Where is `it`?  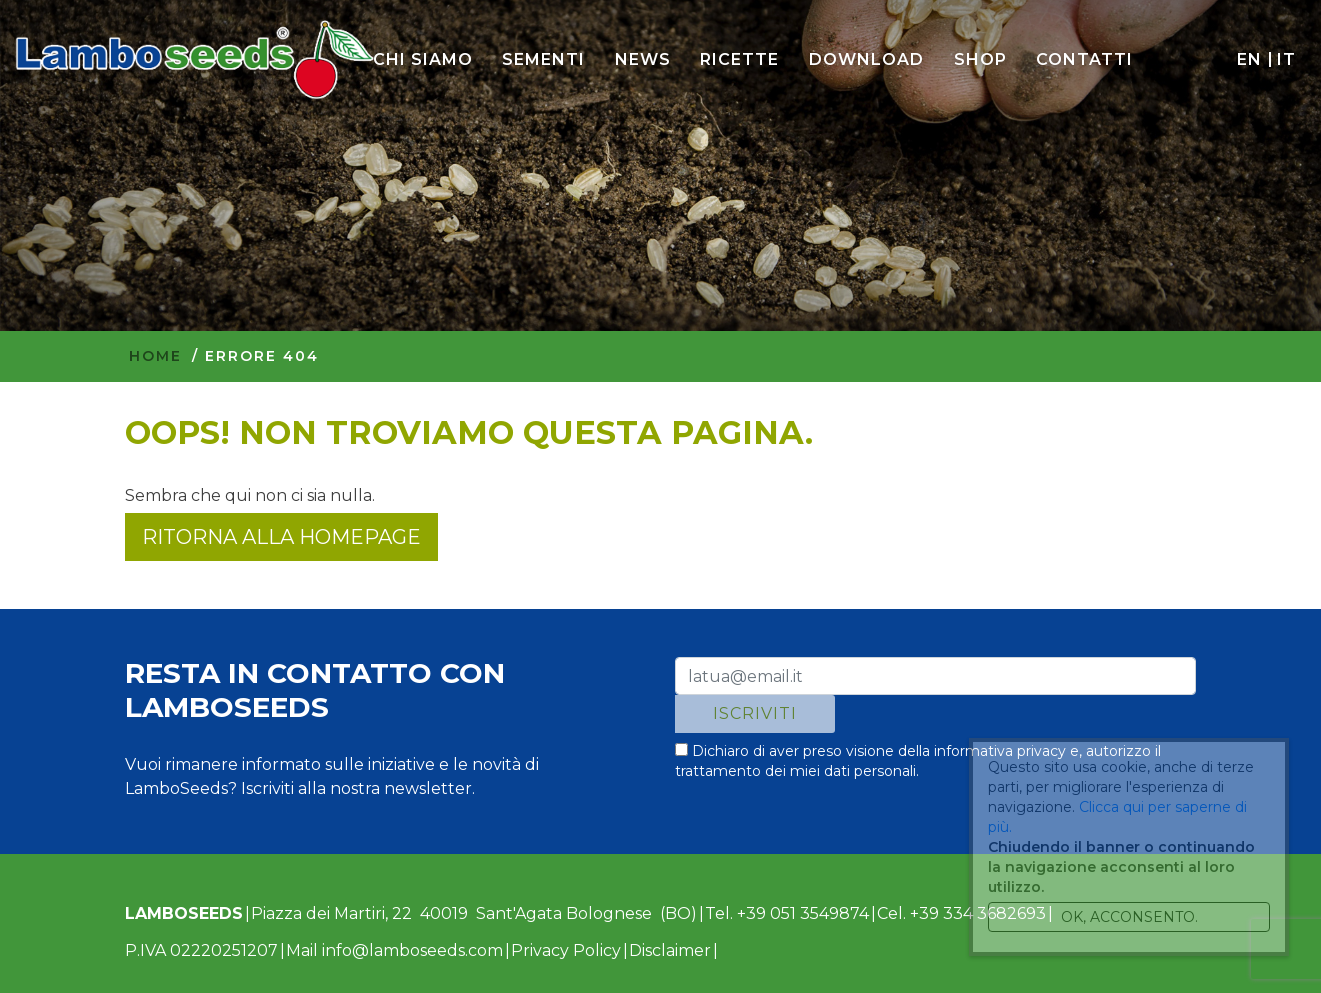 it is located at coordinates (1286, 59).